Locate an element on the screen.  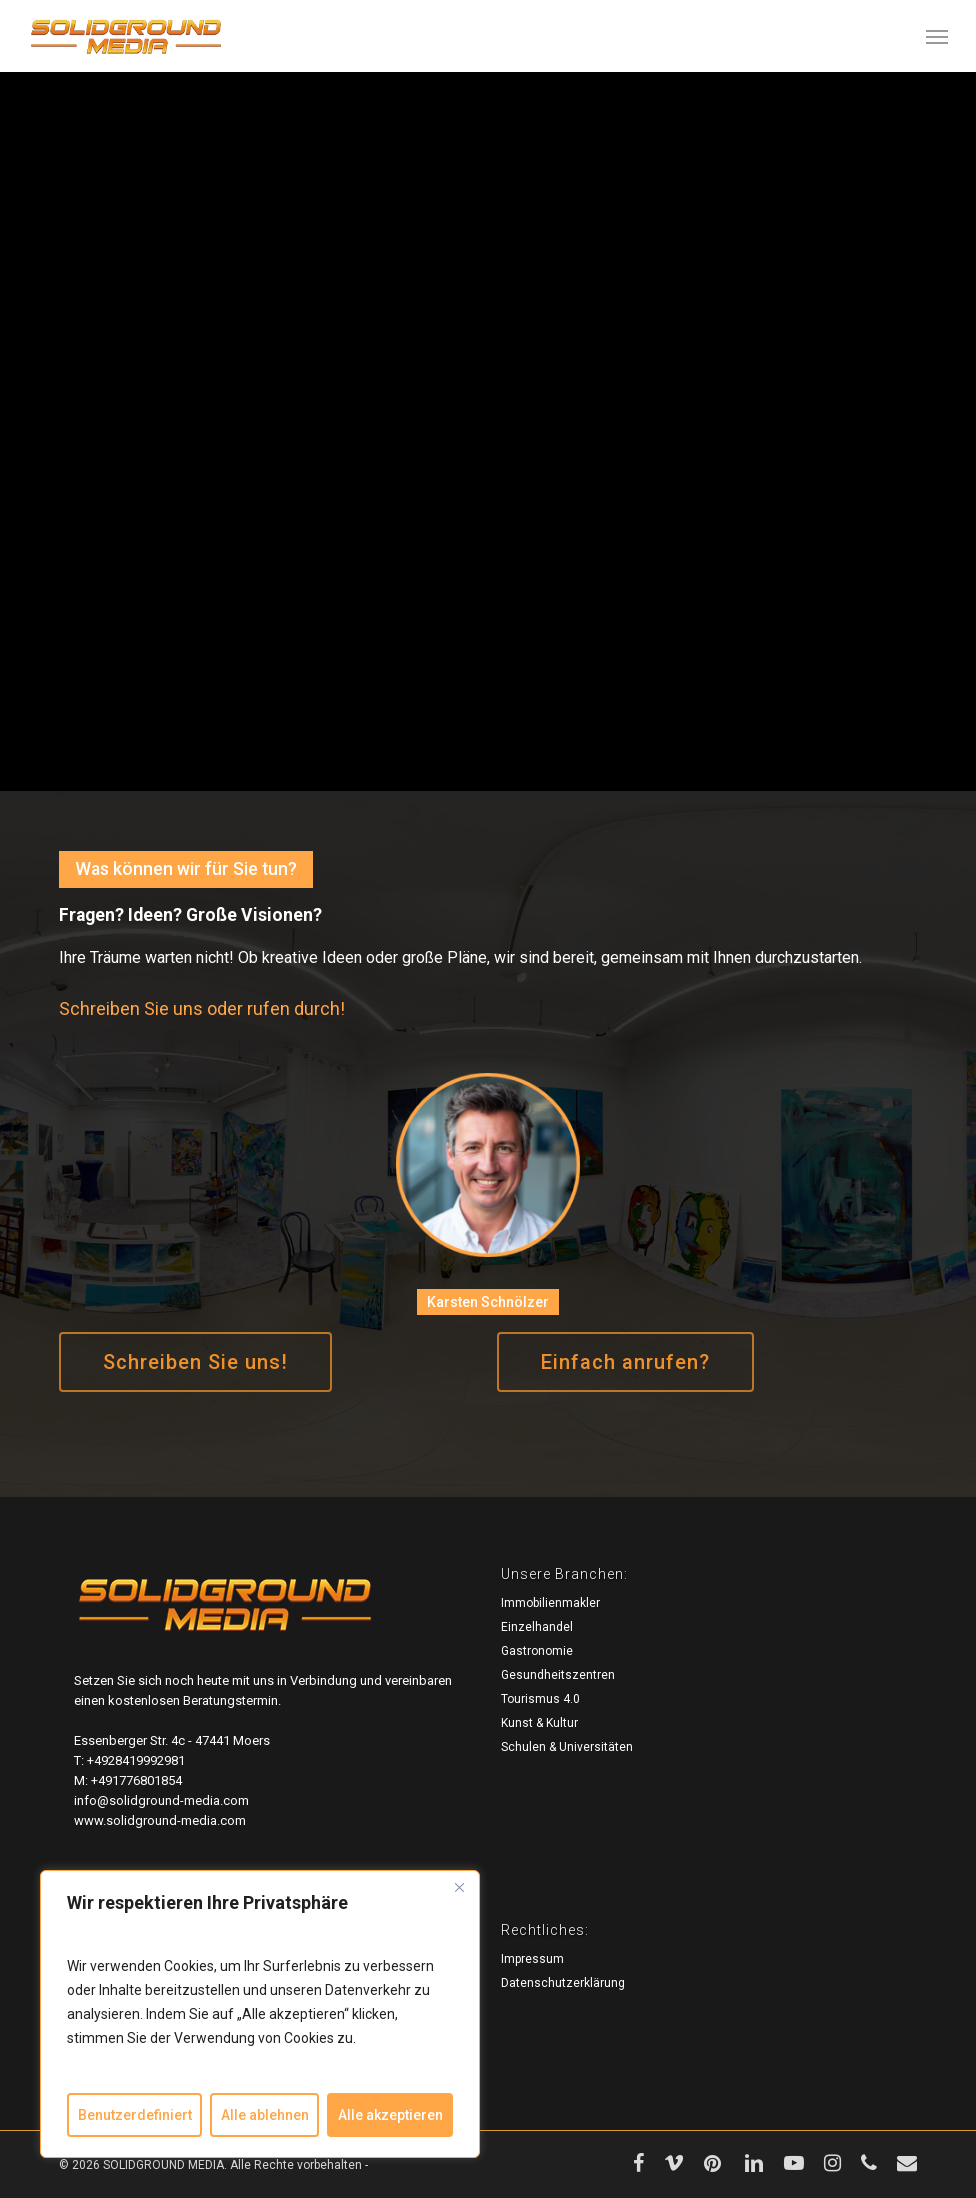
[Close] is located at coordinates (459, 1887).